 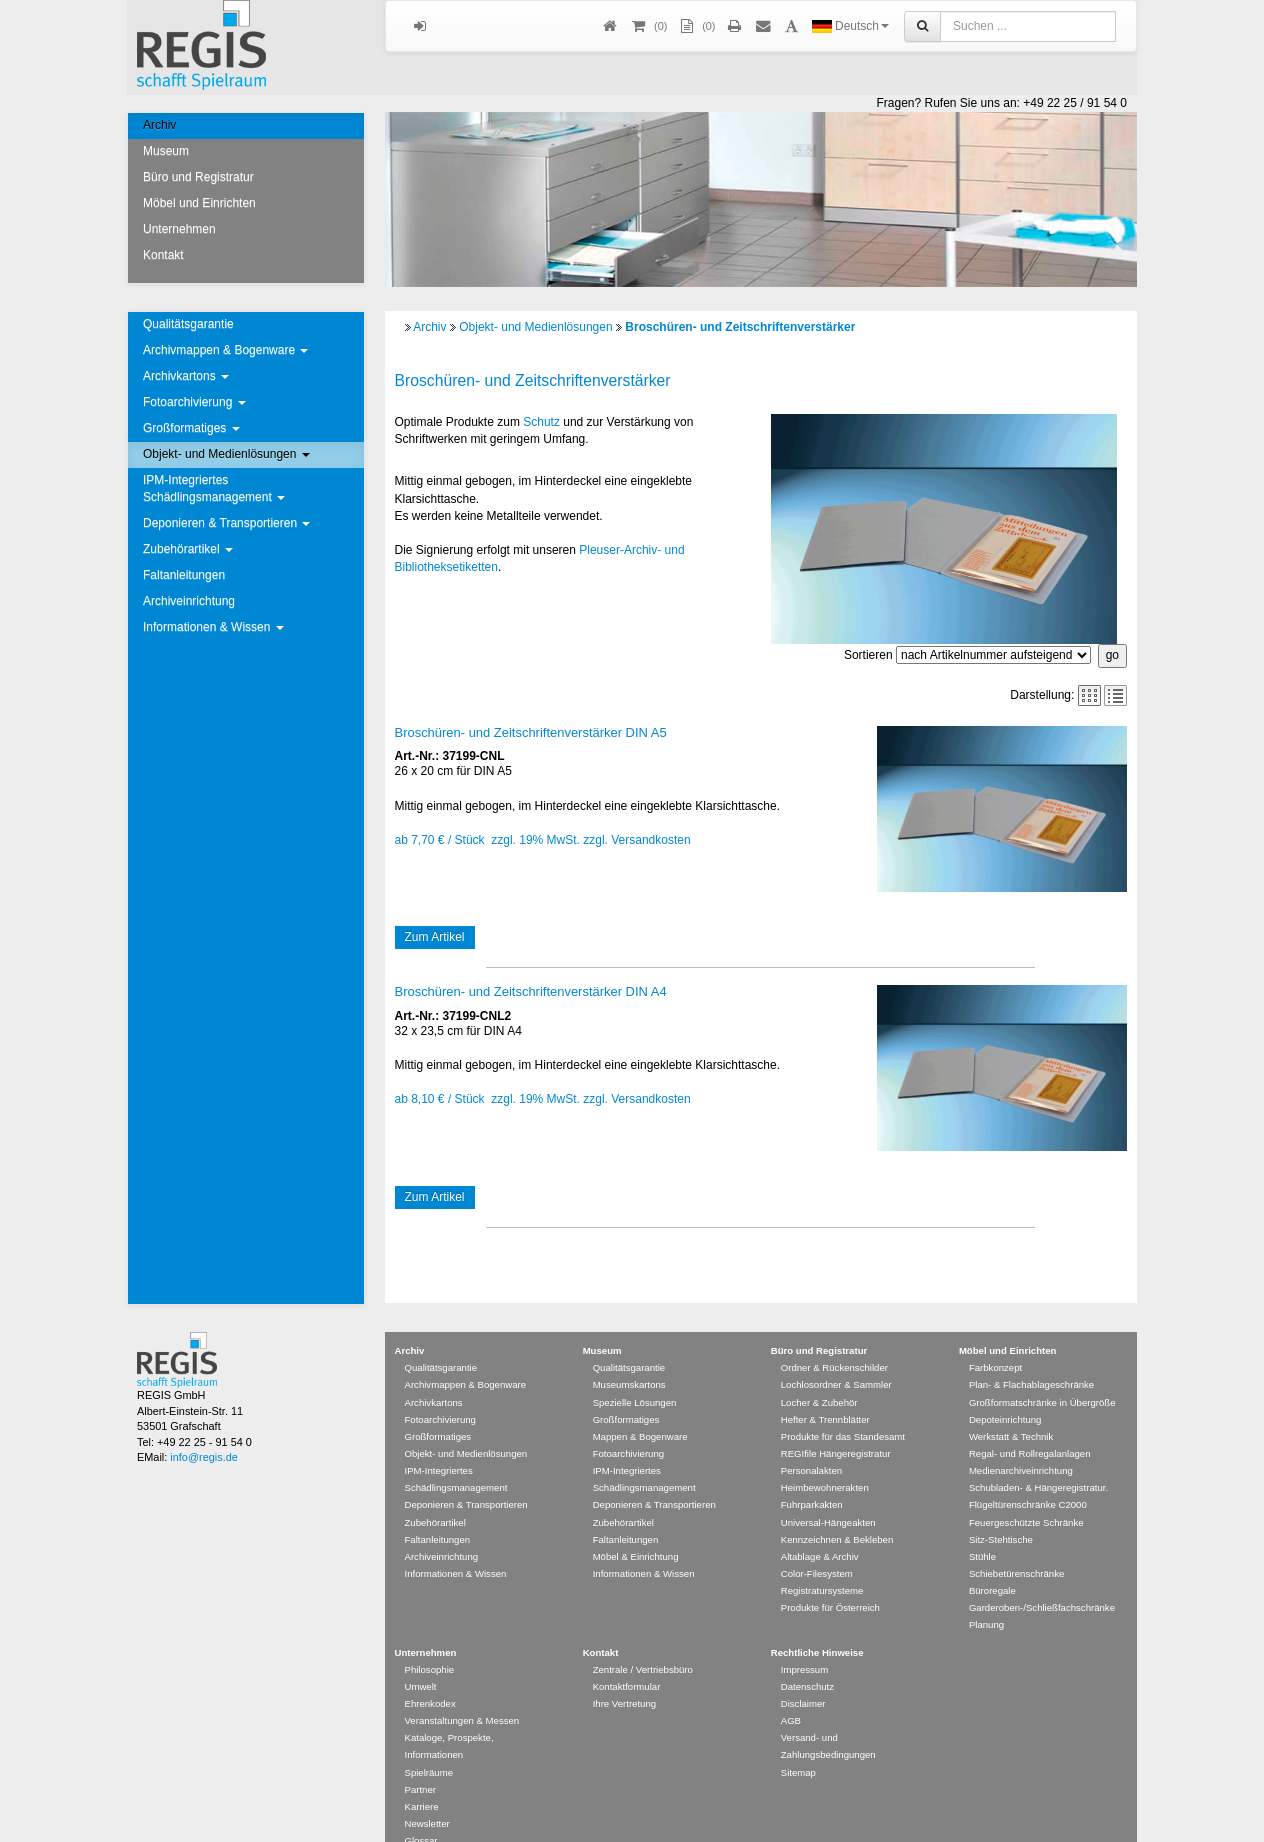 I want to click on Kennzeichnen & Bekleben, so click(x=837, y=1510).